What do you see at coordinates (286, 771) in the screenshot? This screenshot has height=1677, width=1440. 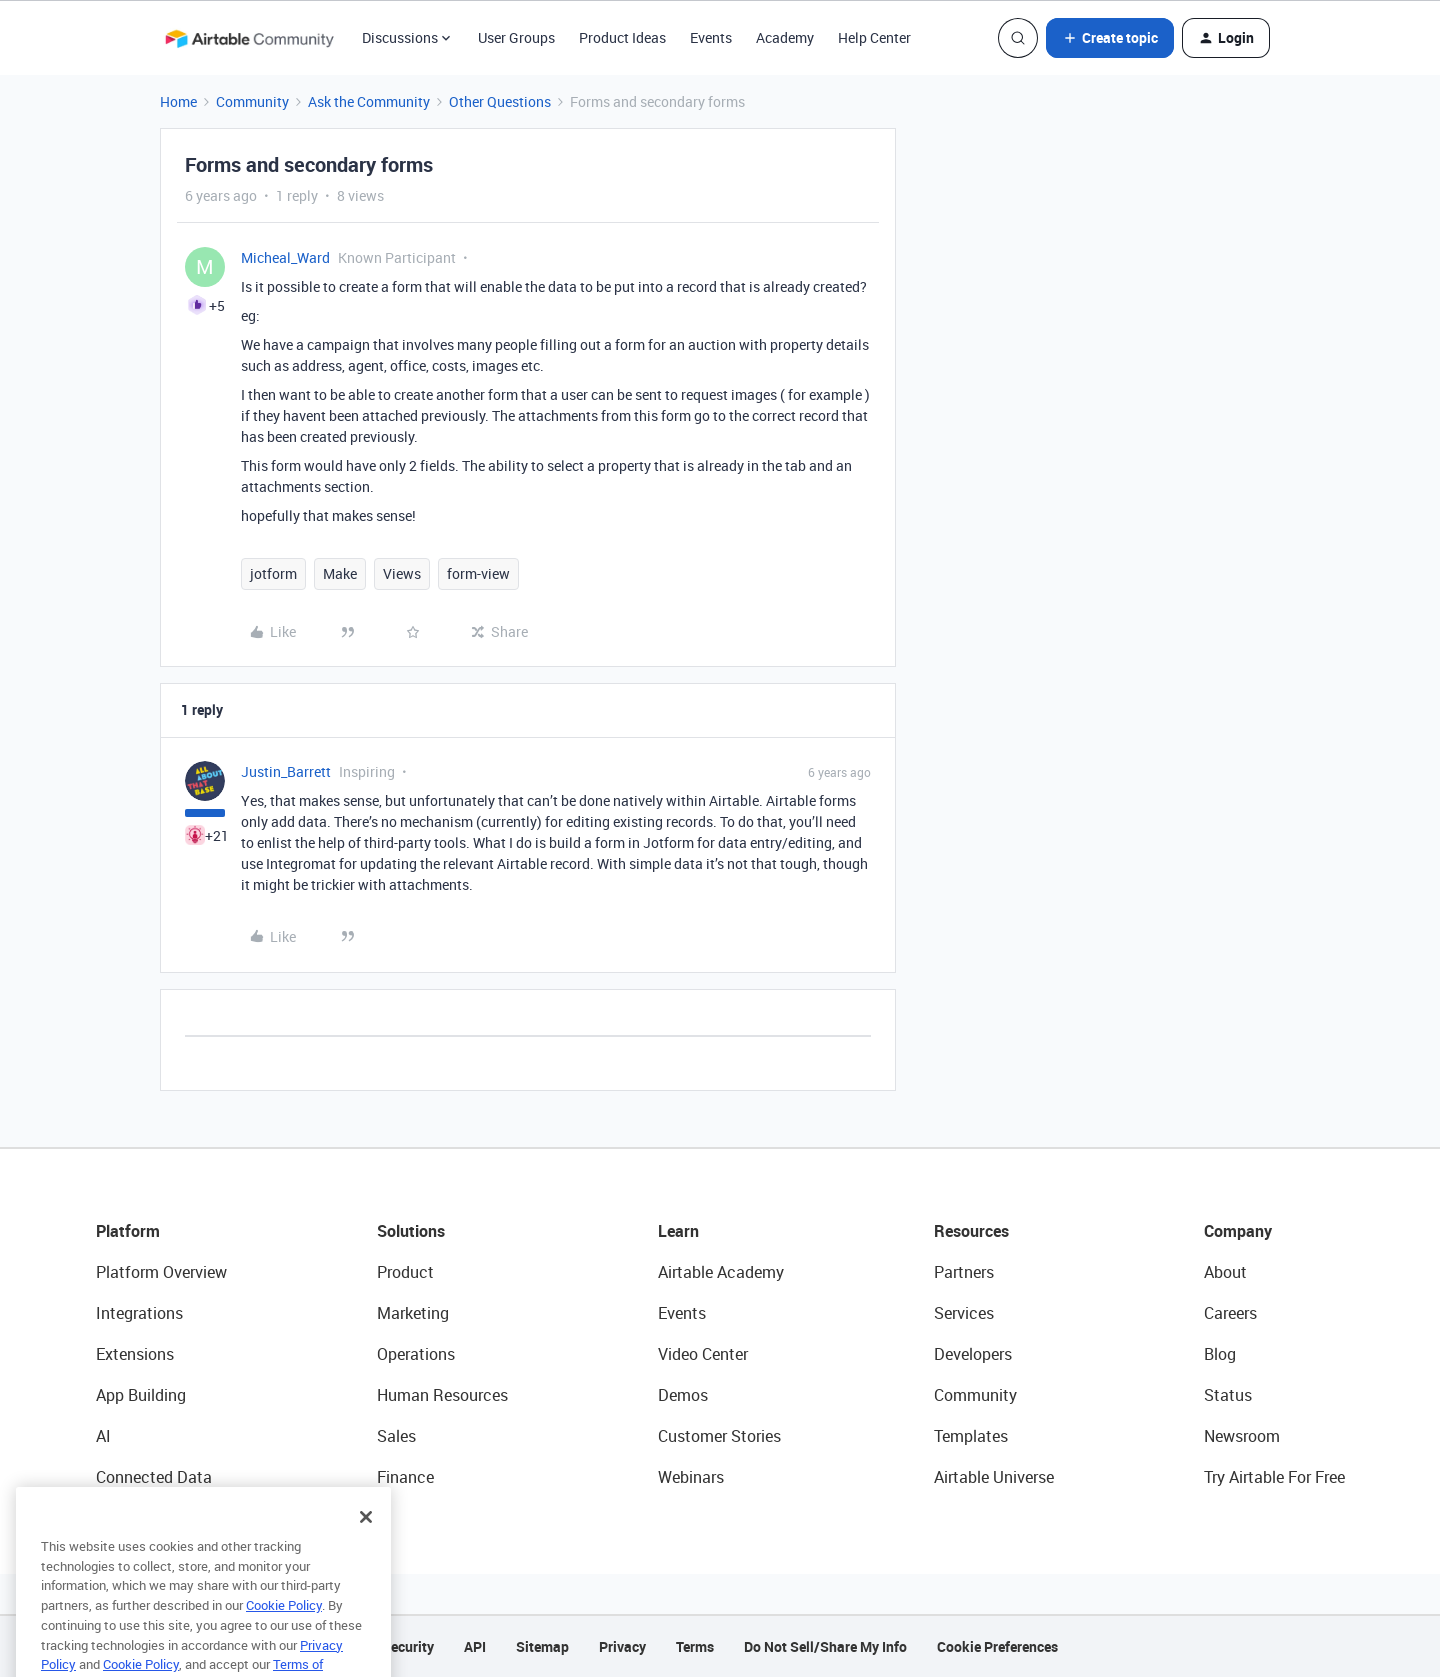 I see `Justin_Barrett` at bounding box center [286, 771].